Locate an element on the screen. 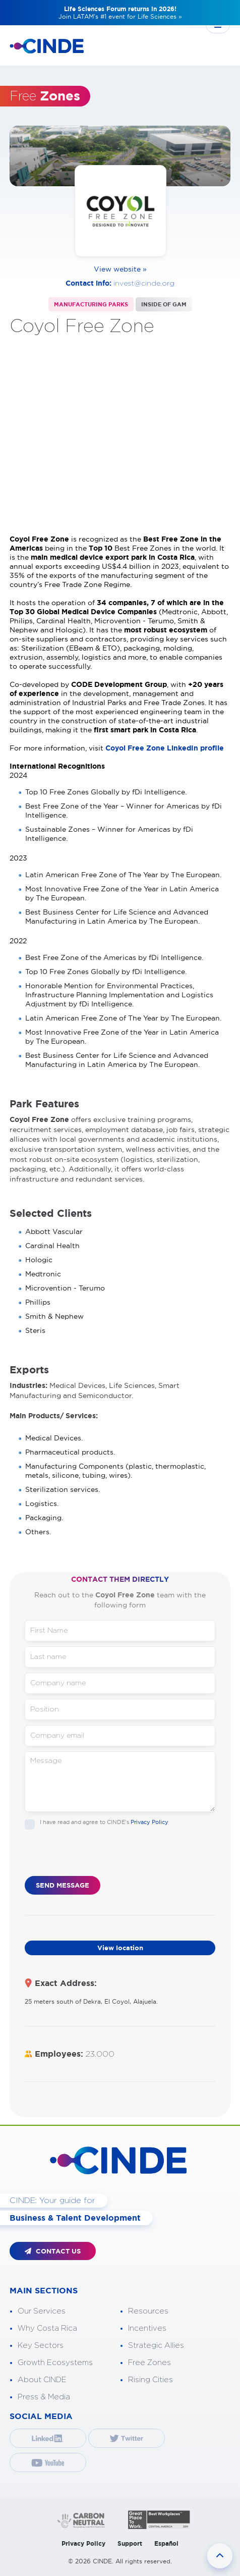 The height and width of the screenshot is (2576, 240). Coyol Free Zone LinkedIn profile is located at coordinates (164, 748).